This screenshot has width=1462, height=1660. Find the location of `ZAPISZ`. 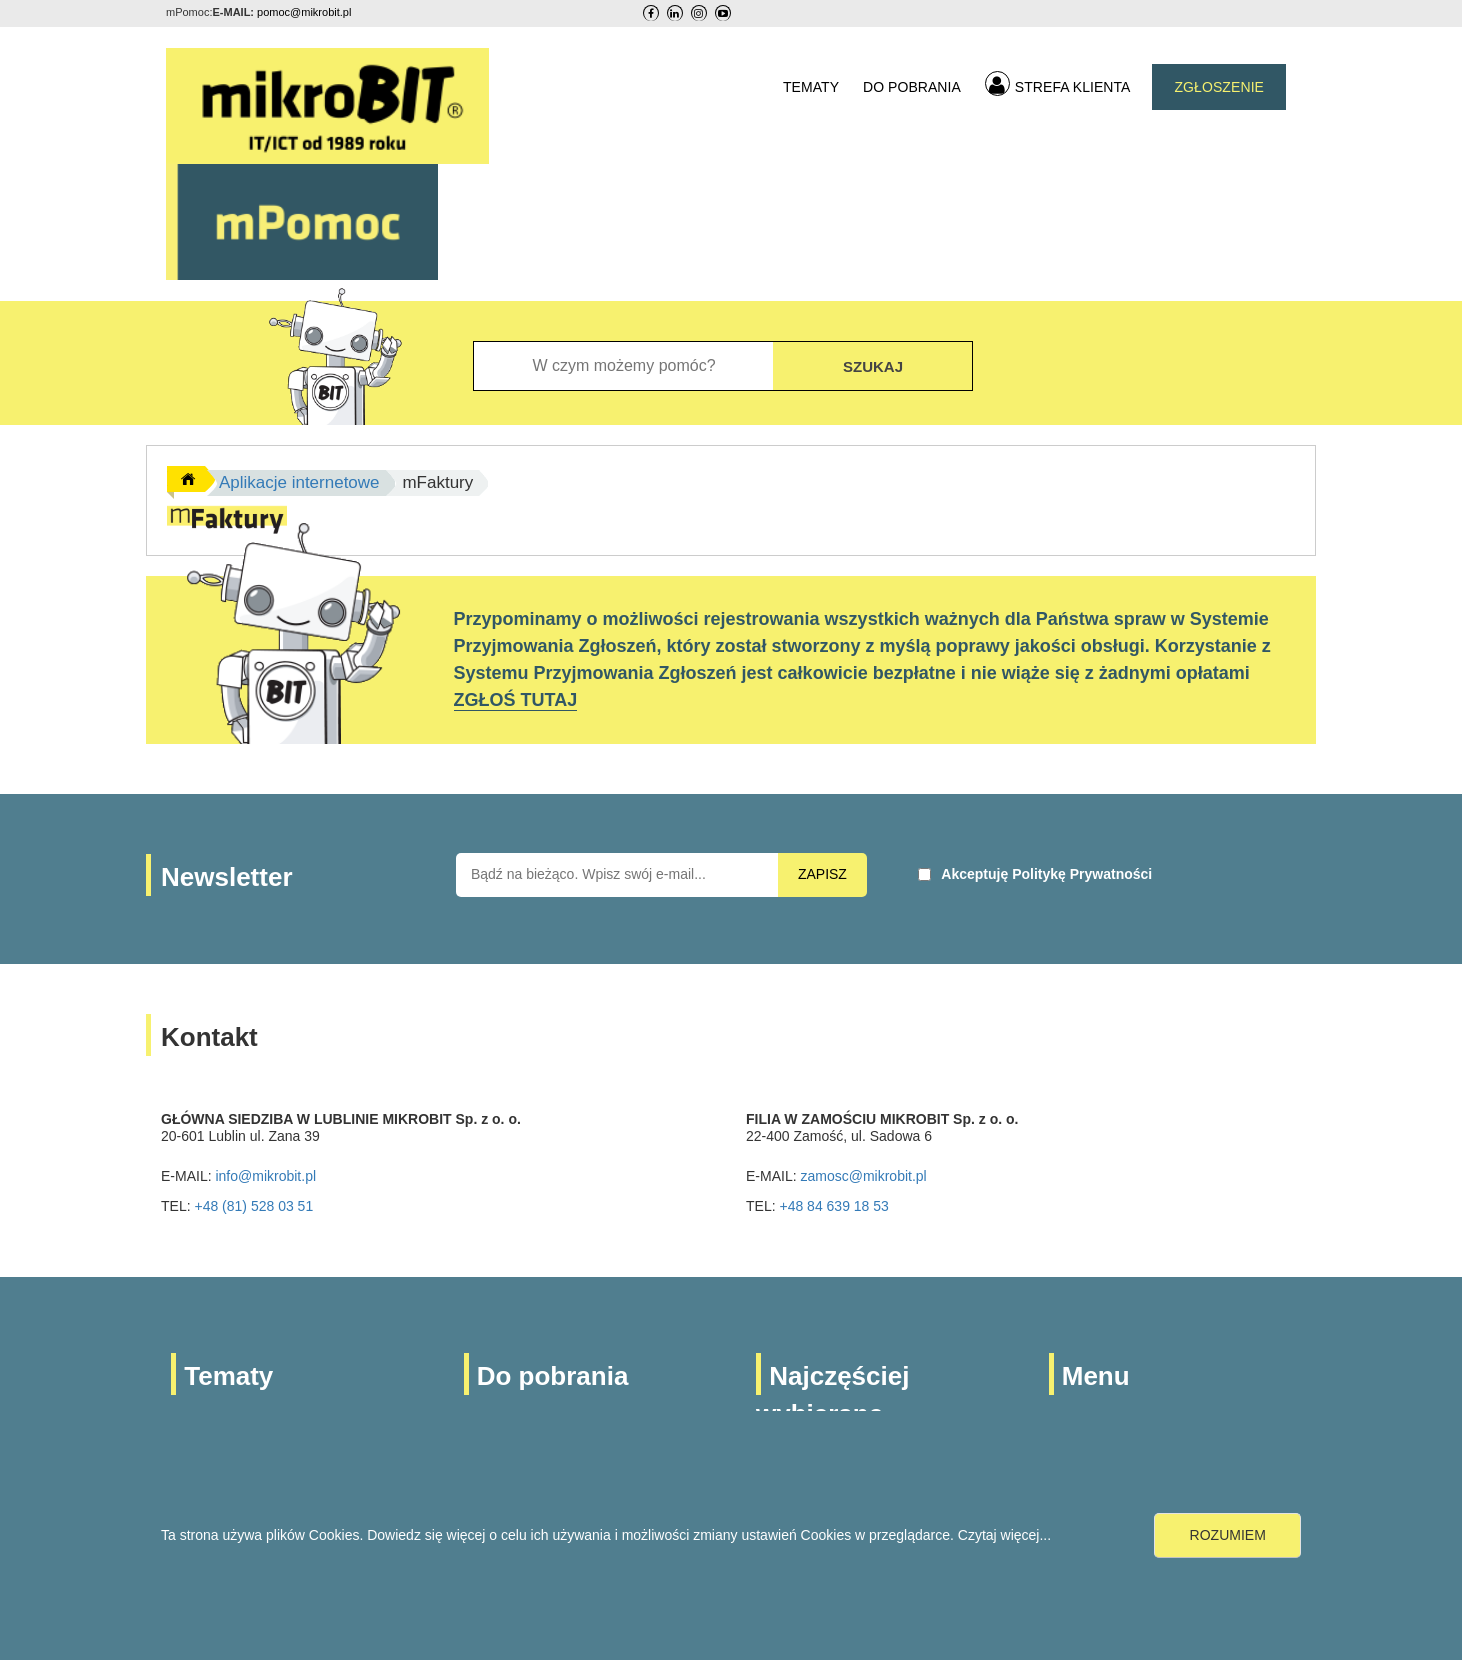

ZAPISZ is located at coordinates (822, 874).